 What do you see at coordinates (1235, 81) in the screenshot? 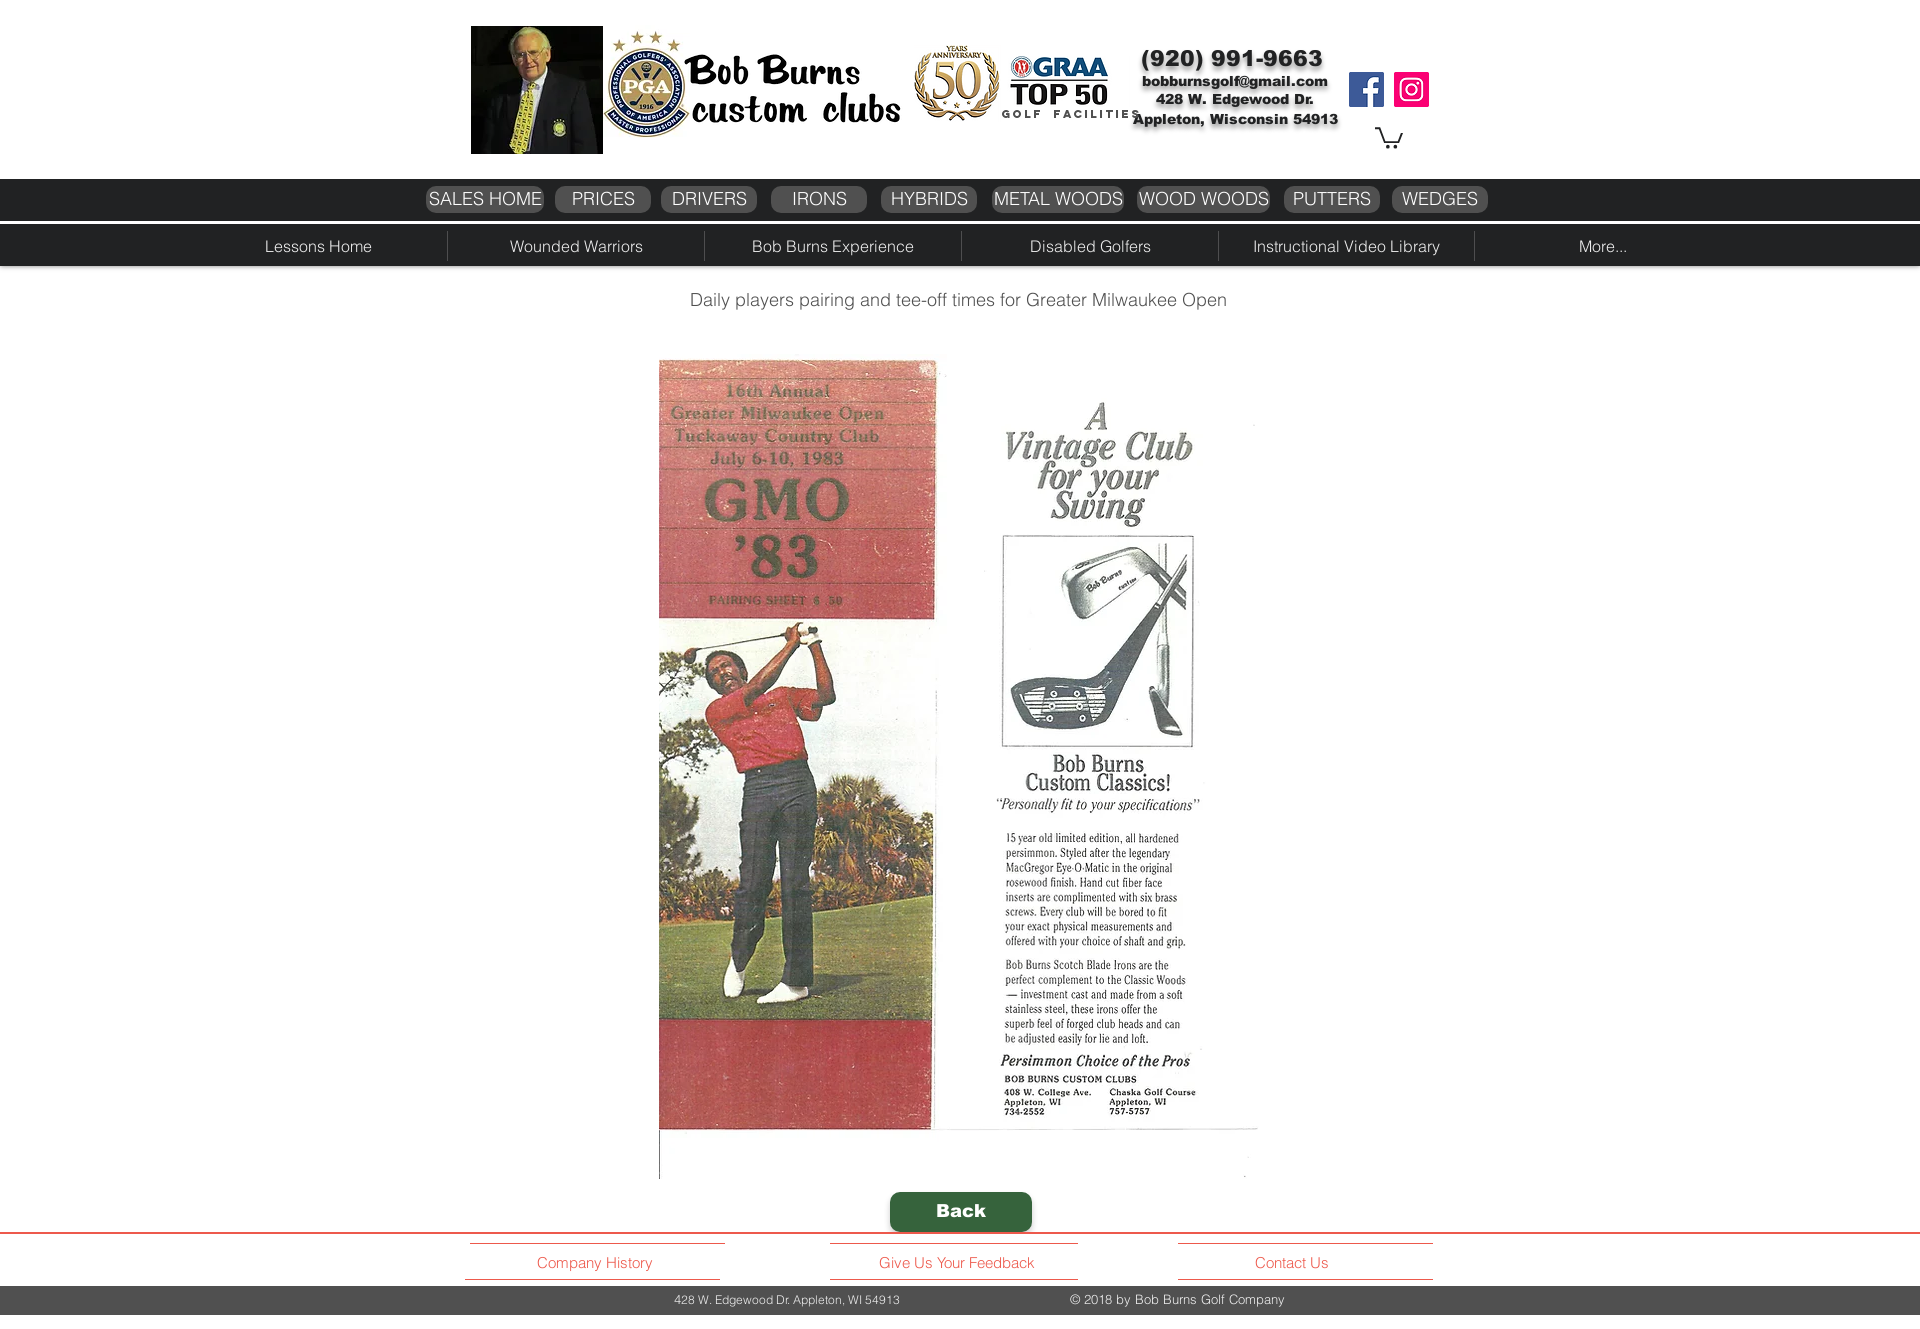
I see `bobburnsgolf@gmail.com` at bounding box center [1235, 81].